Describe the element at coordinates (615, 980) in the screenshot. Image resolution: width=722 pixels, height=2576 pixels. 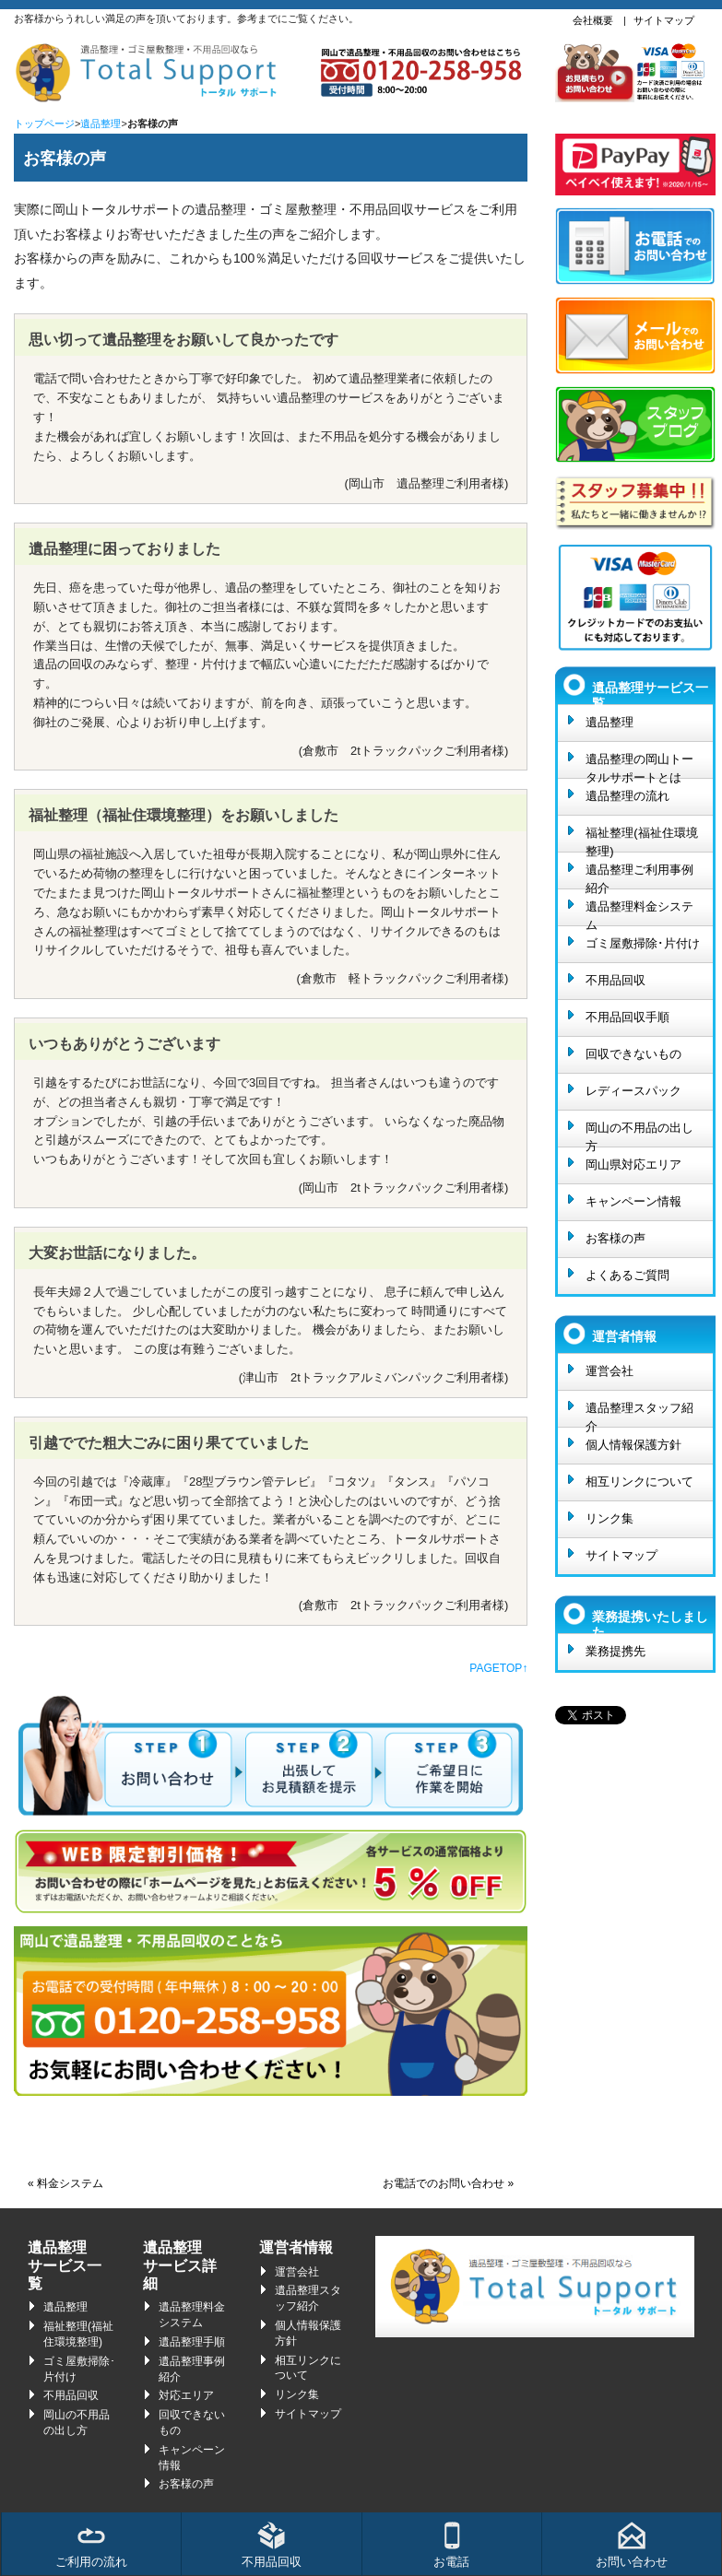
I see `不用品回収` at that location.